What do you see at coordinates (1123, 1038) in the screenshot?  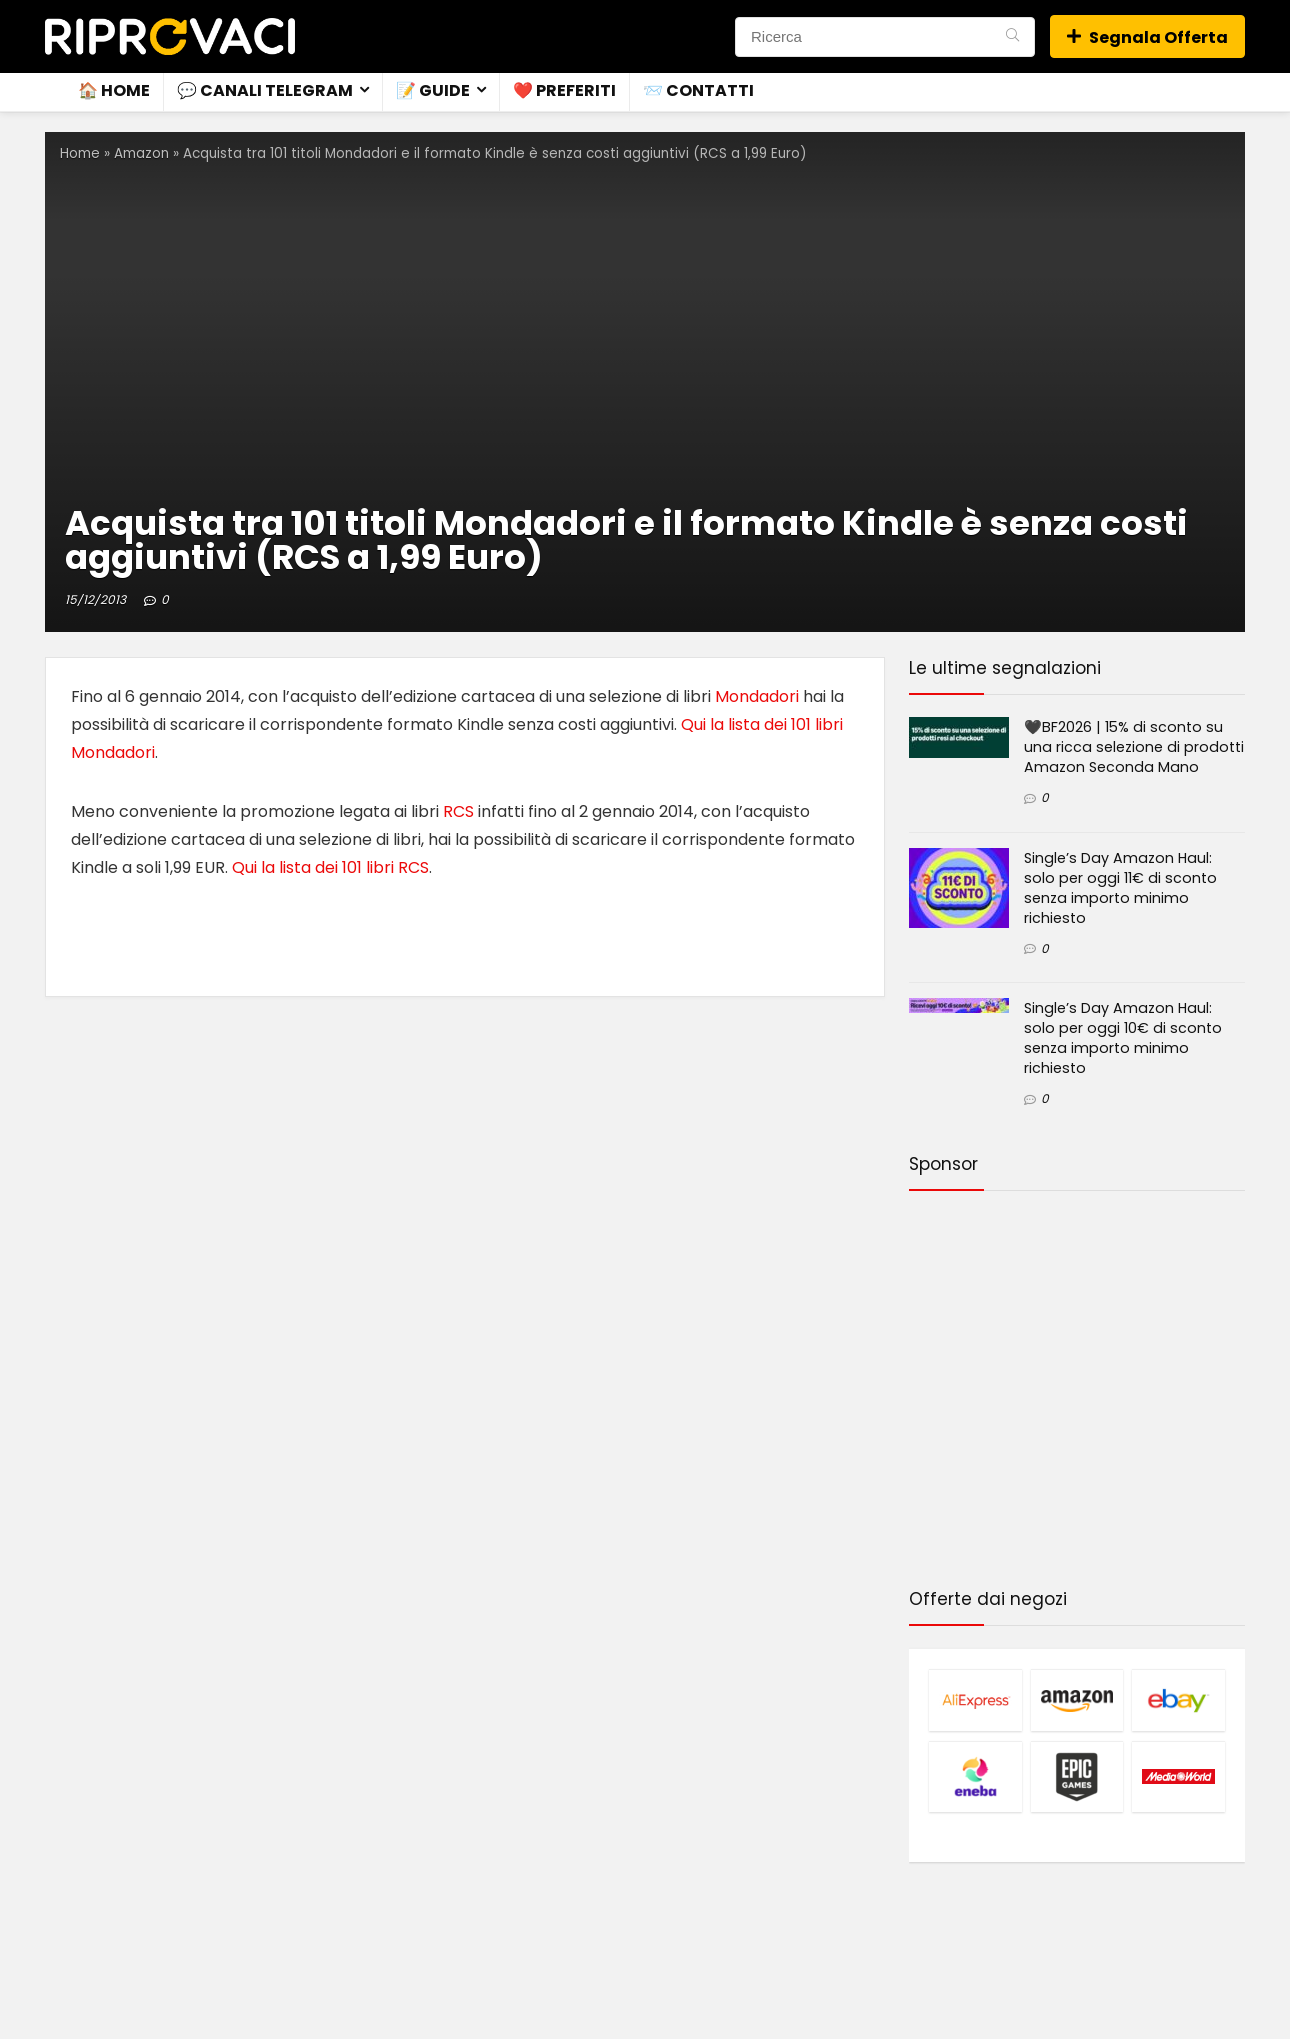 I see `Single’s Day Amazon Haul: solo per oggi 10€ di sconto senza importo minimo richiesto` at bounding box center [1123, 1038].